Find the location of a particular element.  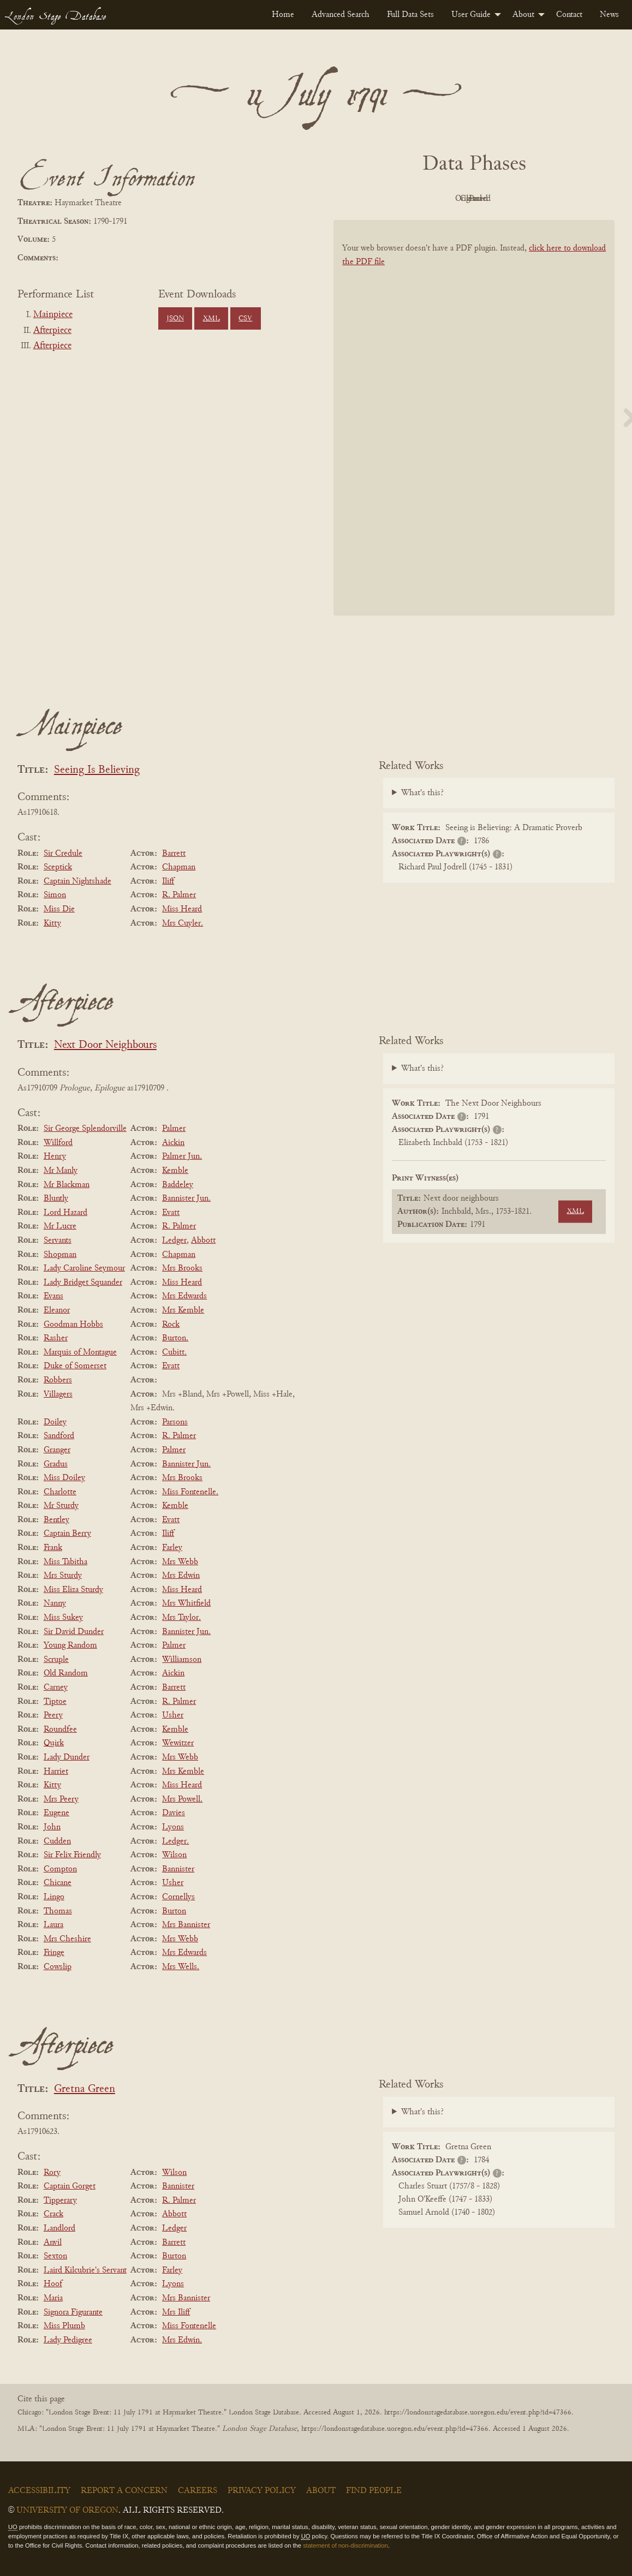

Mrs Kemble is located at coordinates (183, 1310).